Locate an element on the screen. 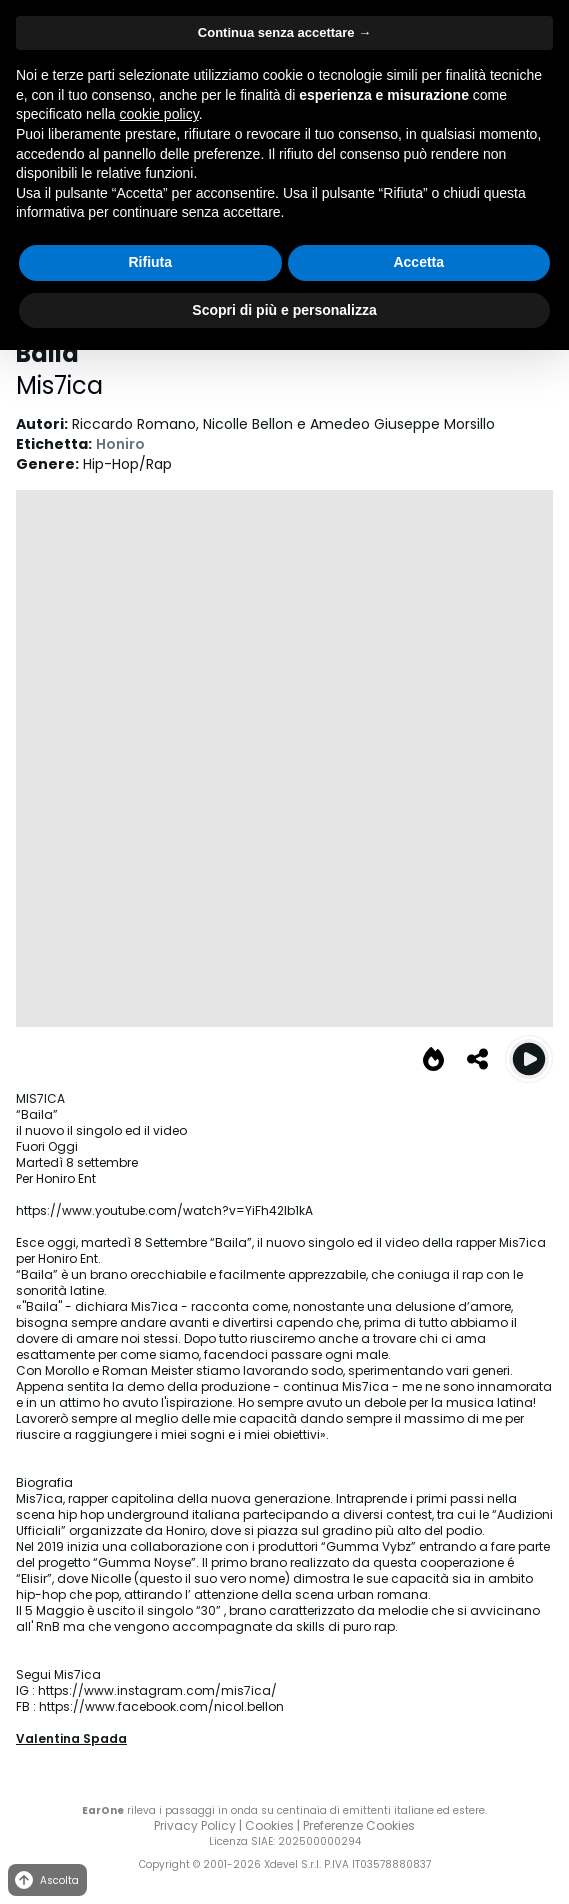 The height and width of the screenshot is (1904, 569). Privacy Policy is located at coordinates (195, 1825).